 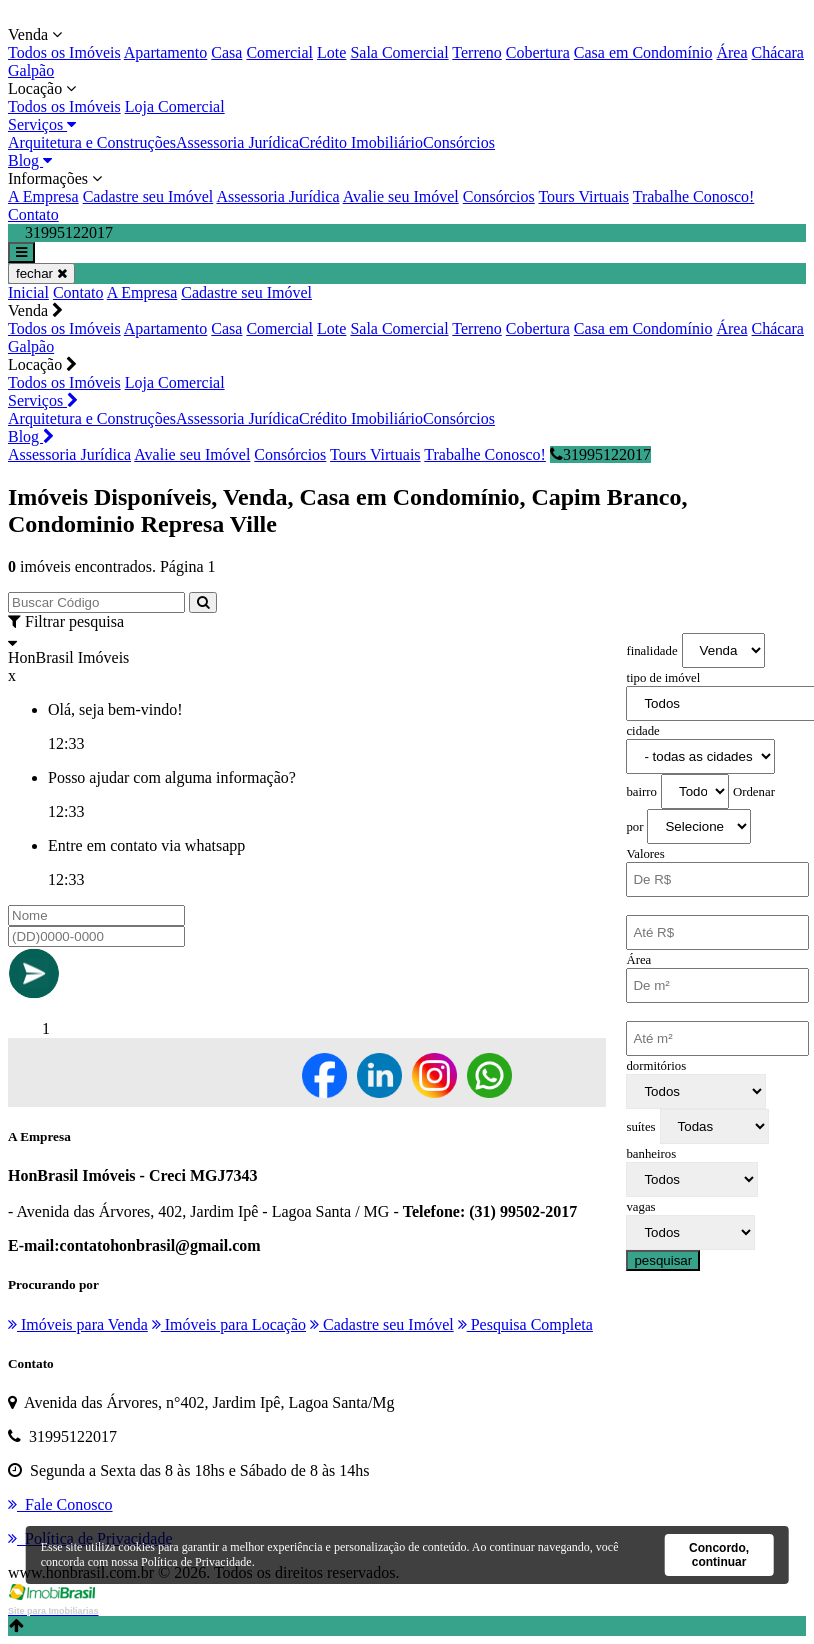 I want to click on Valores, so click(x=645, y=854).